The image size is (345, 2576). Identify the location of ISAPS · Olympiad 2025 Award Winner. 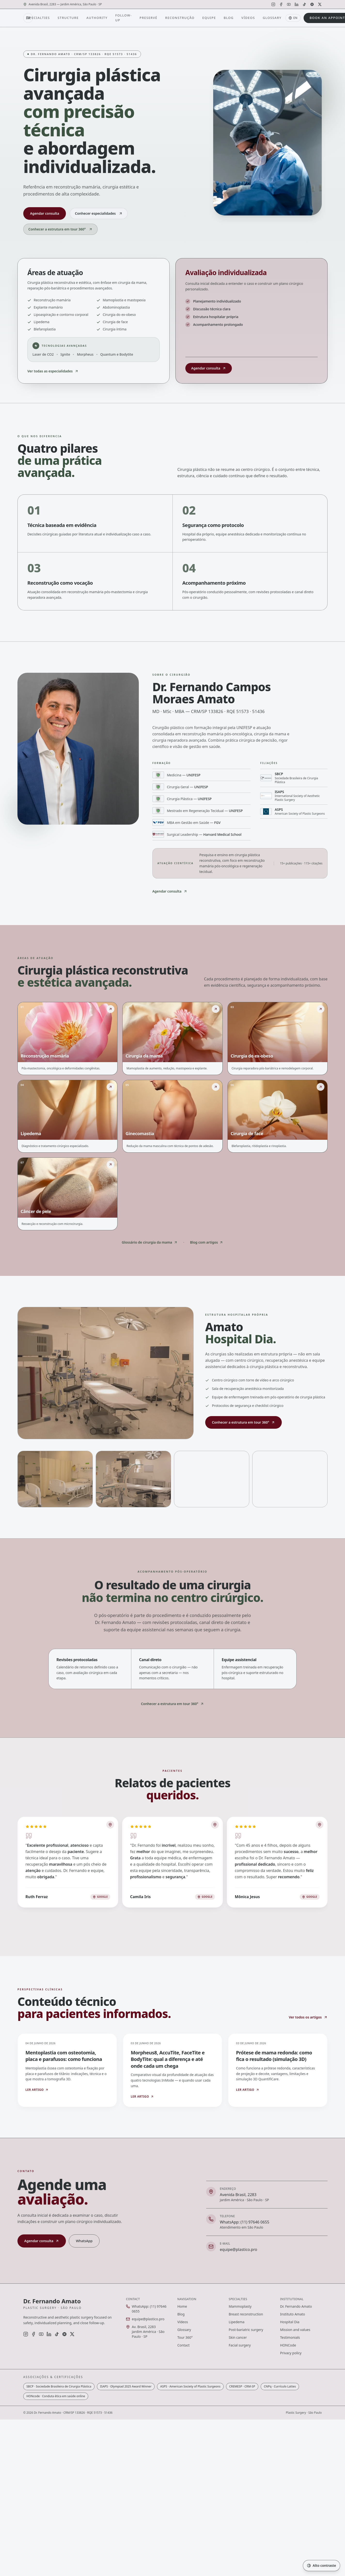
(126, 2386).